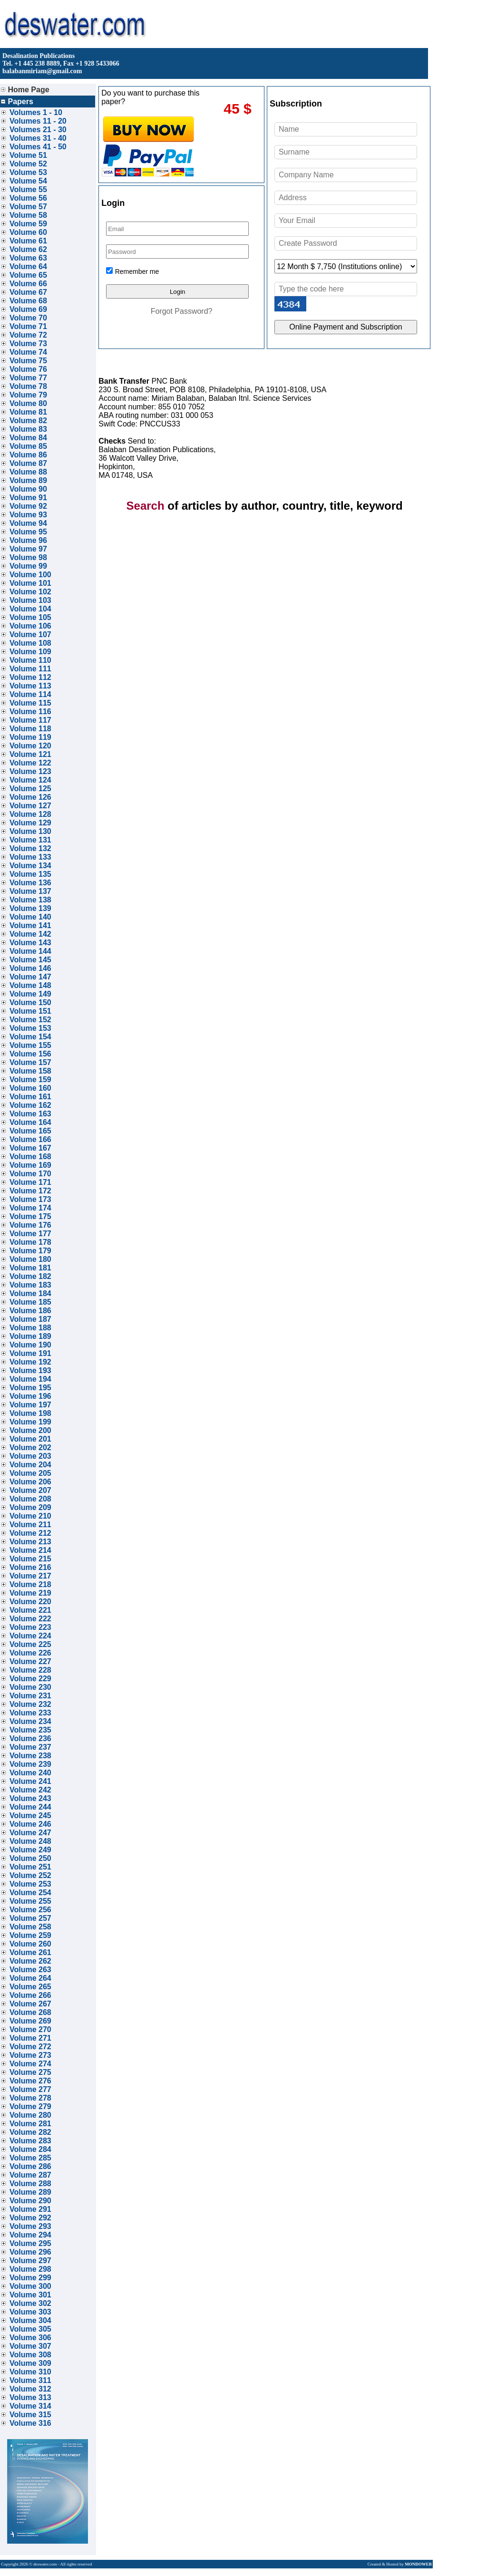 The image size is (487, 2576). What do you see at coordinates (28, 557) in the screenshot?
I see `Volume 98` at bounding box center [28, 557].